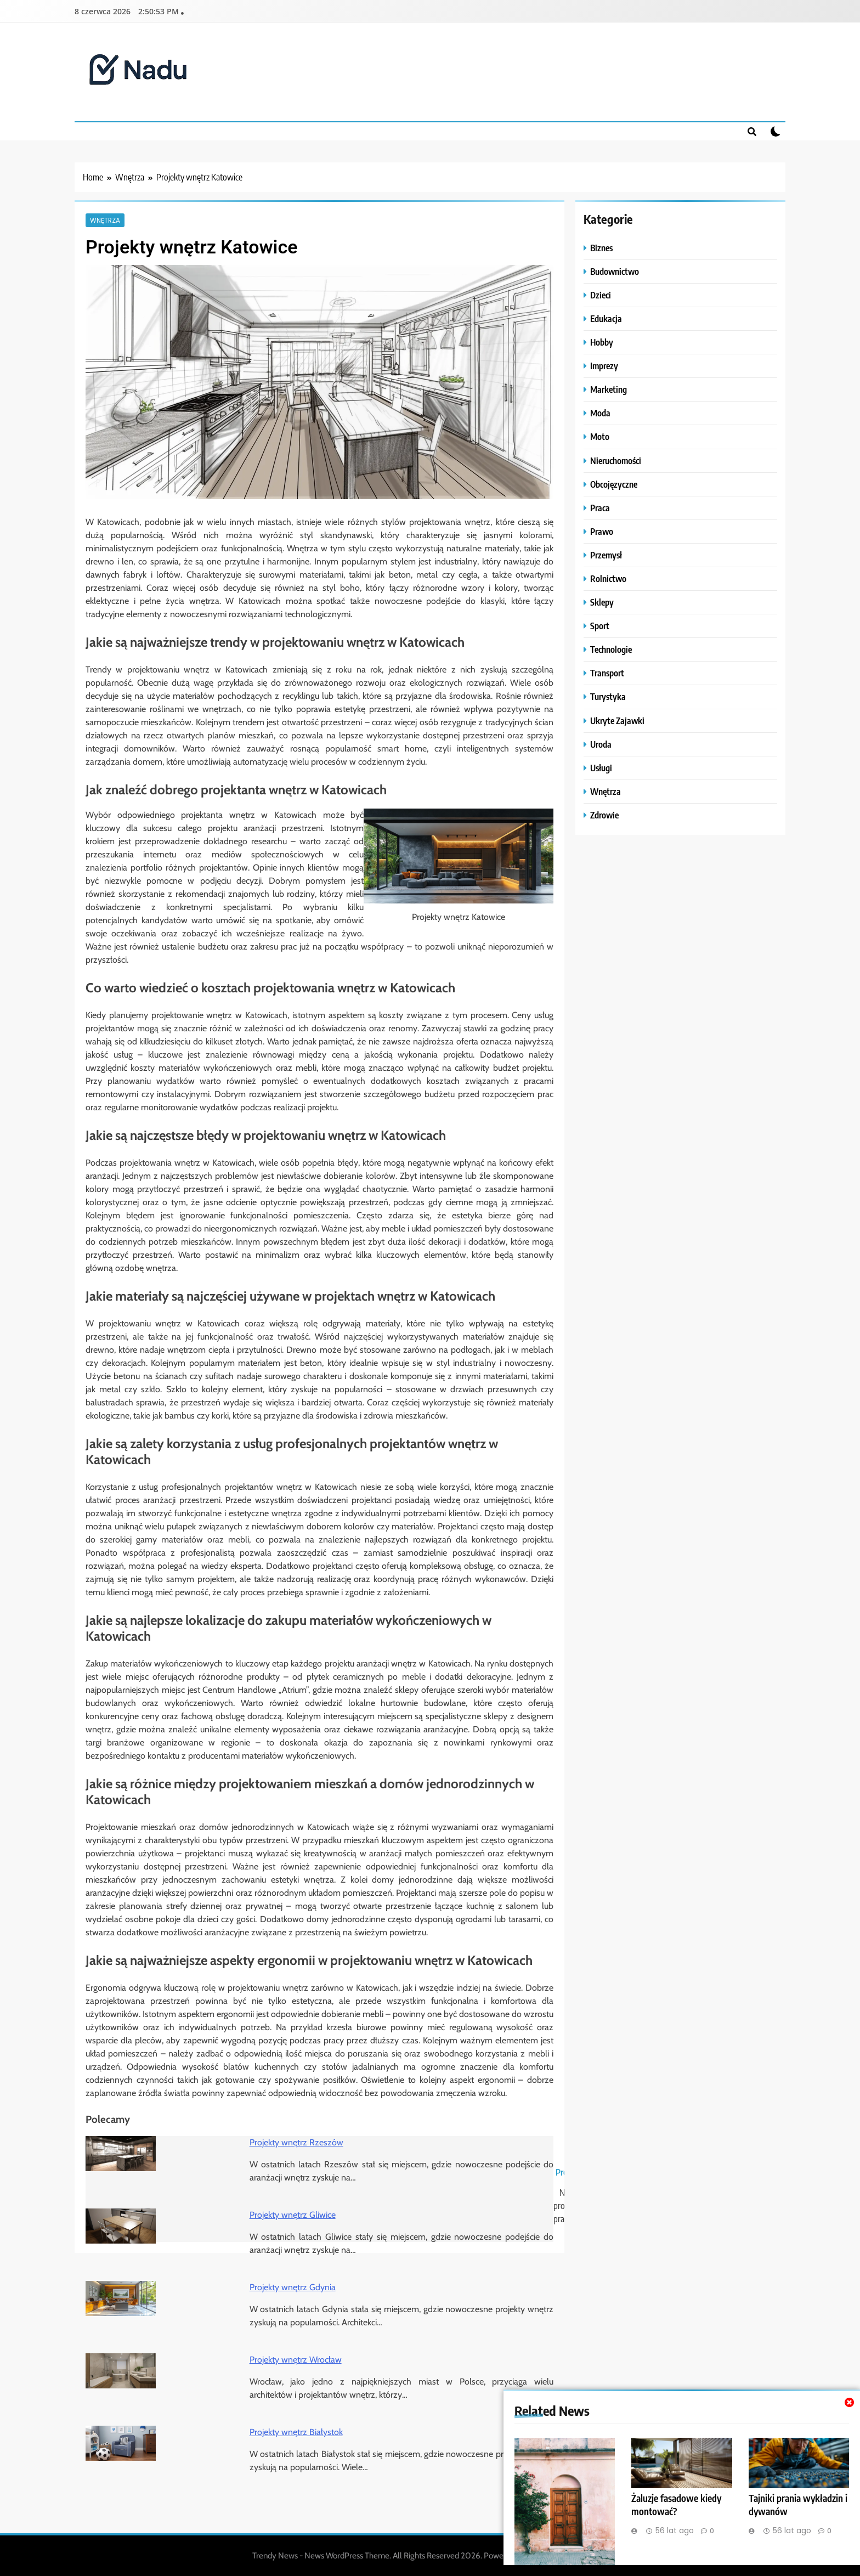  Describe the element at coordinates (600, 507) in the screenshot. I see `Praca` at that location.